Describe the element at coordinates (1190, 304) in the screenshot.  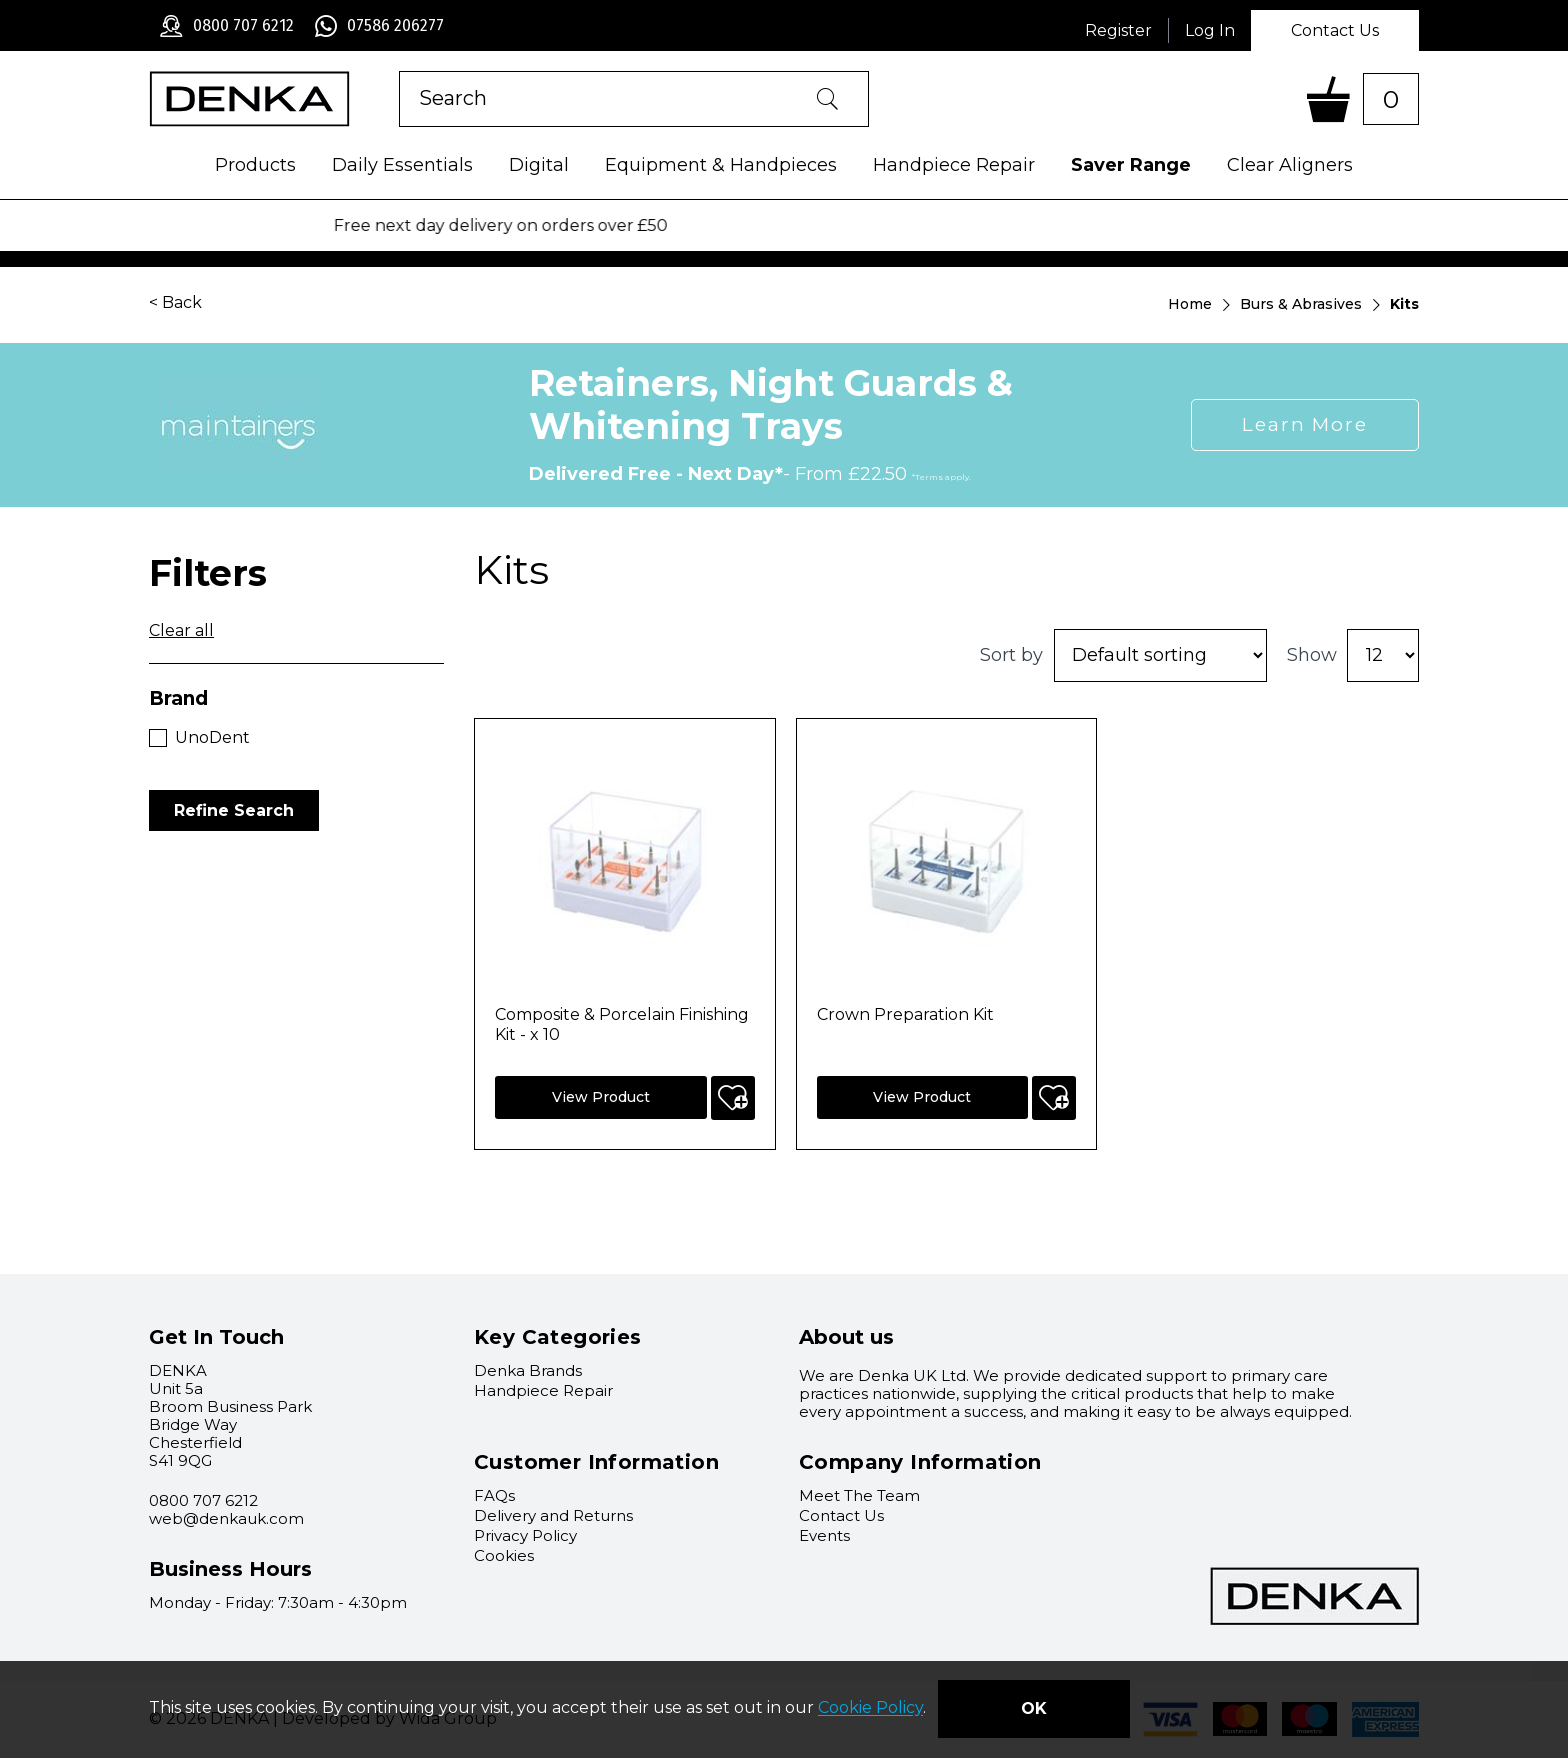
I see `Home` at that location.